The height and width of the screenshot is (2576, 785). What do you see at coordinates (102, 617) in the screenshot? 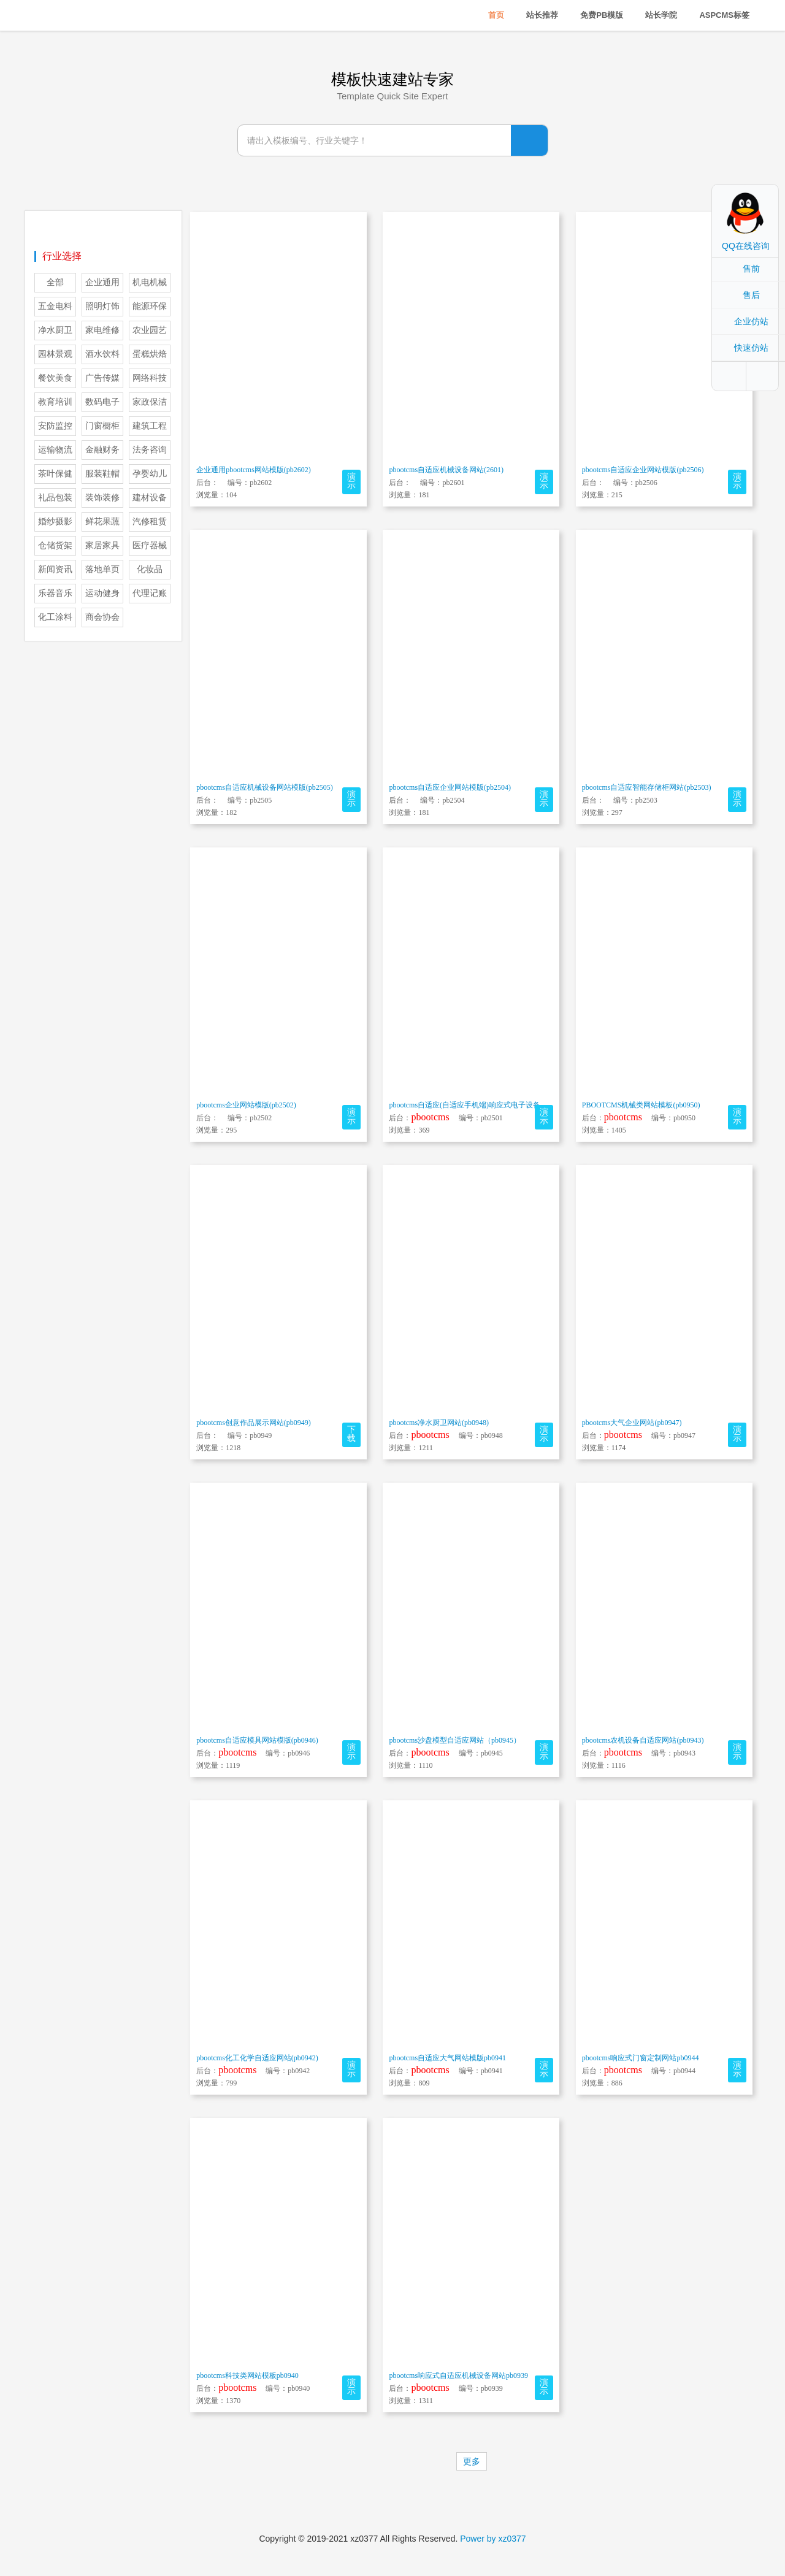
I see `商会协会` at bounding box center [102, 617].